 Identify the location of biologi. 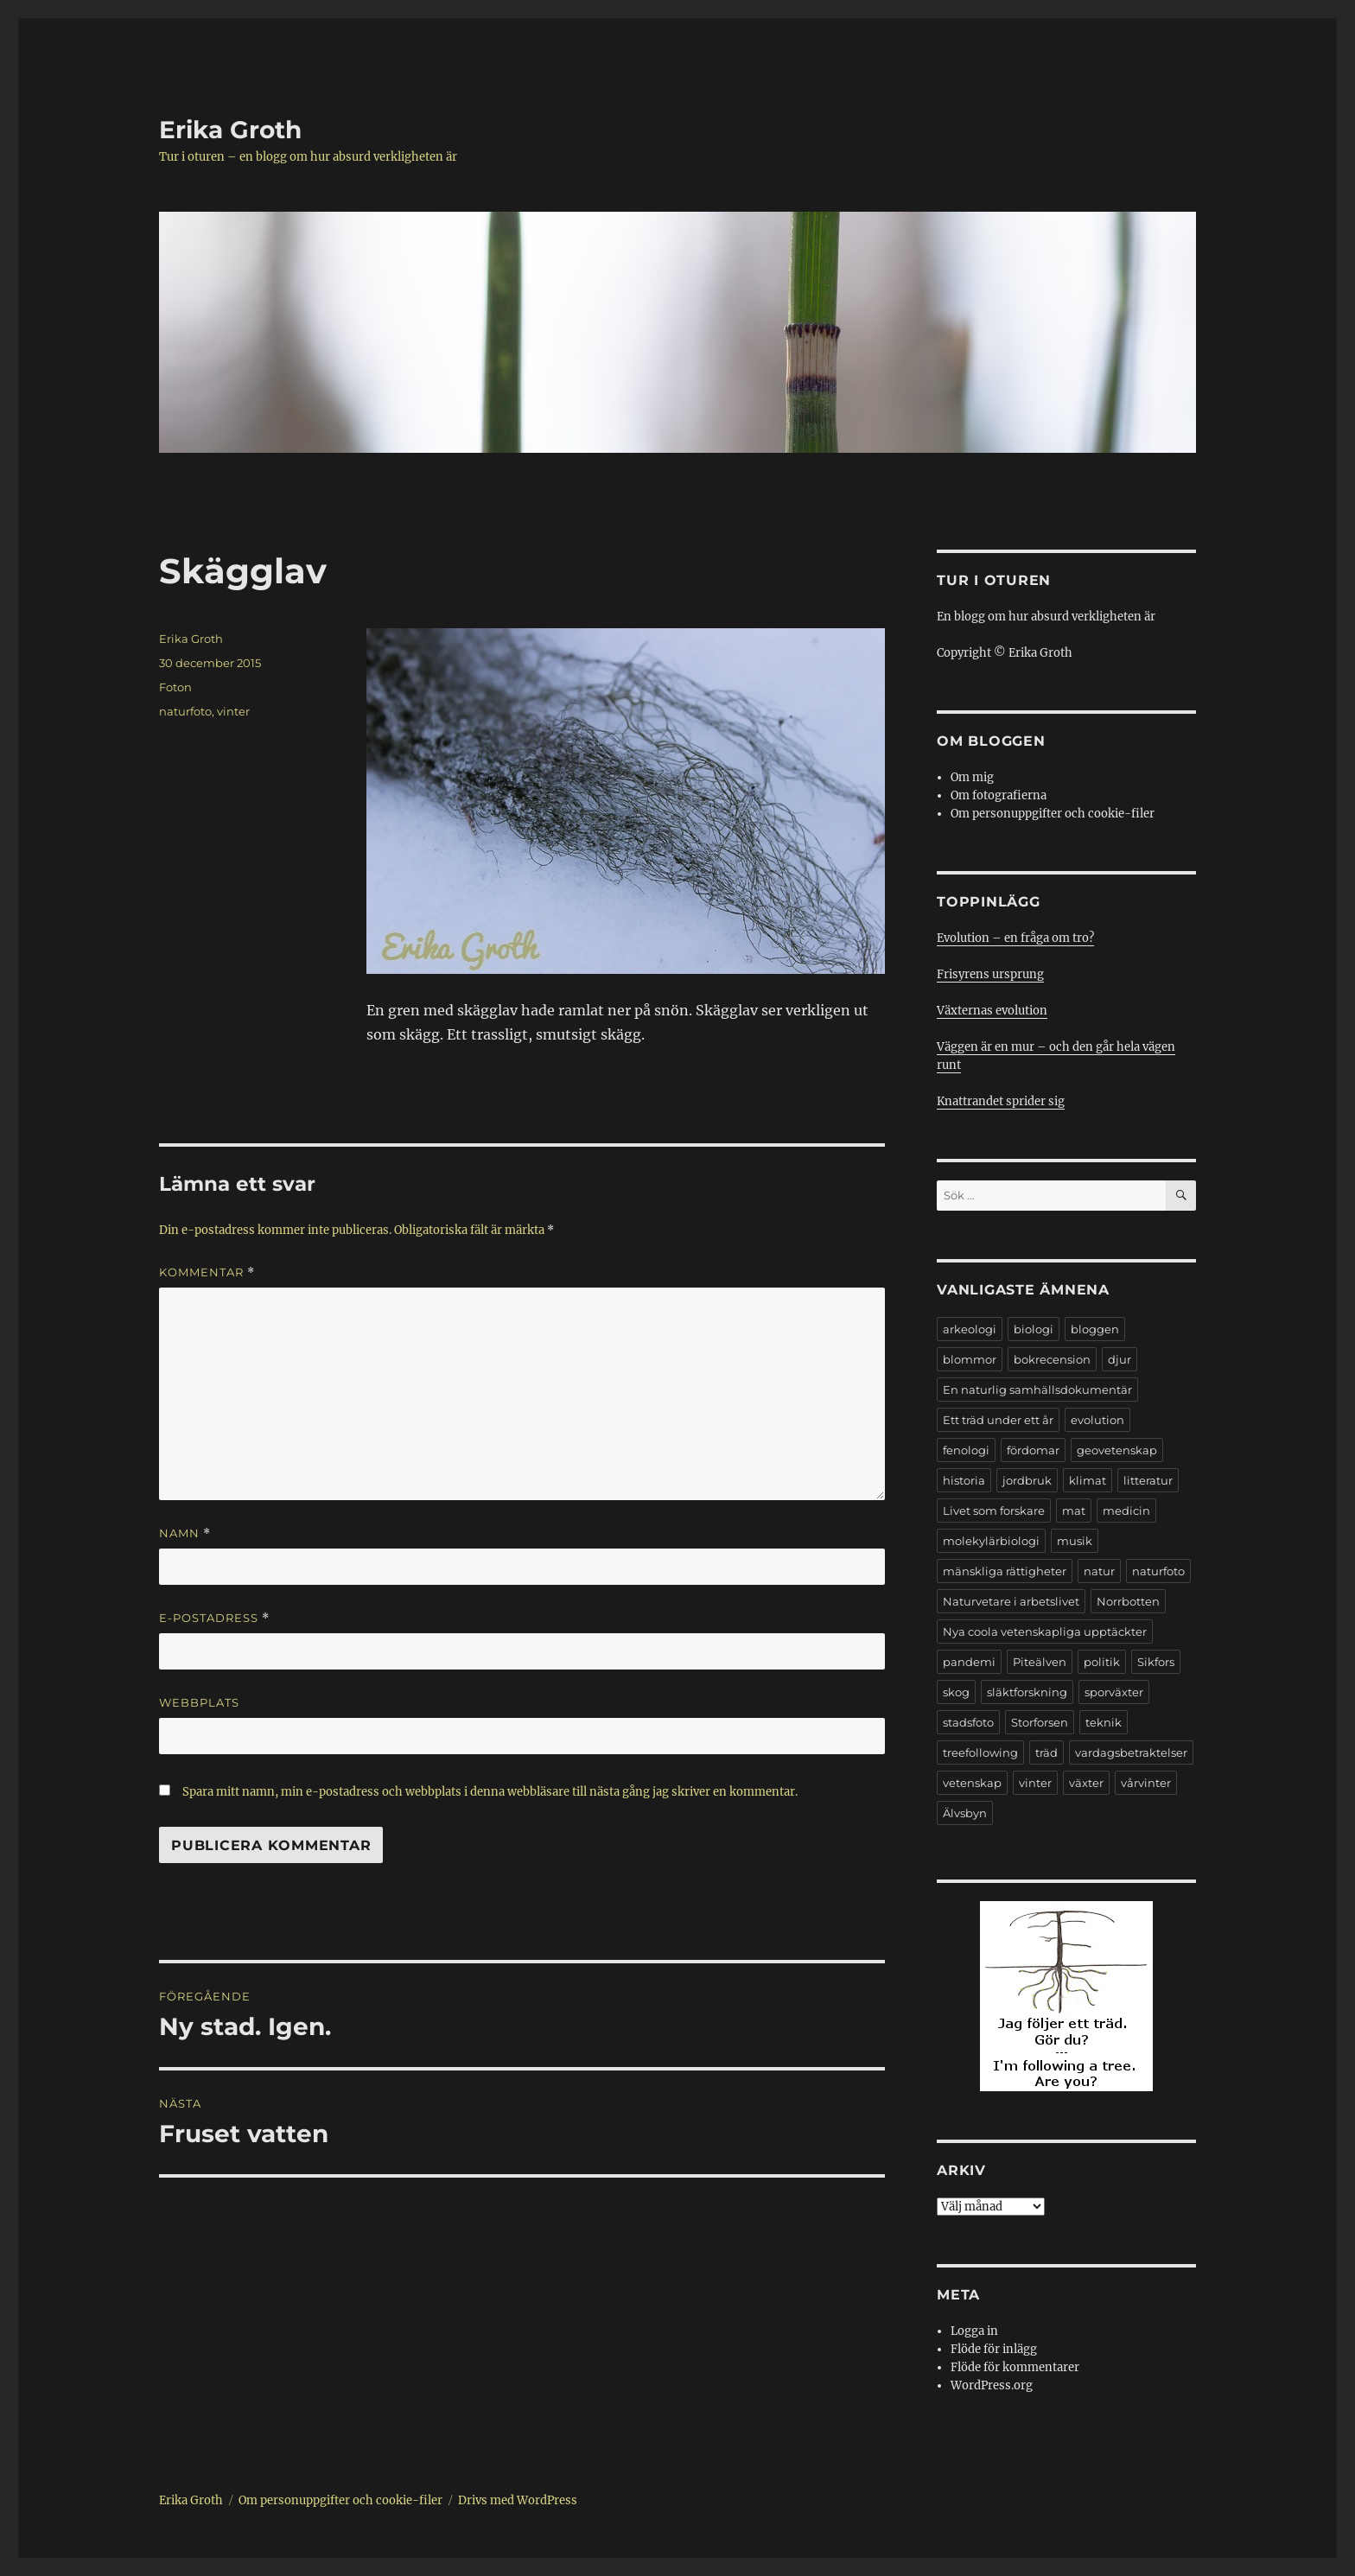
(1033, 1329).